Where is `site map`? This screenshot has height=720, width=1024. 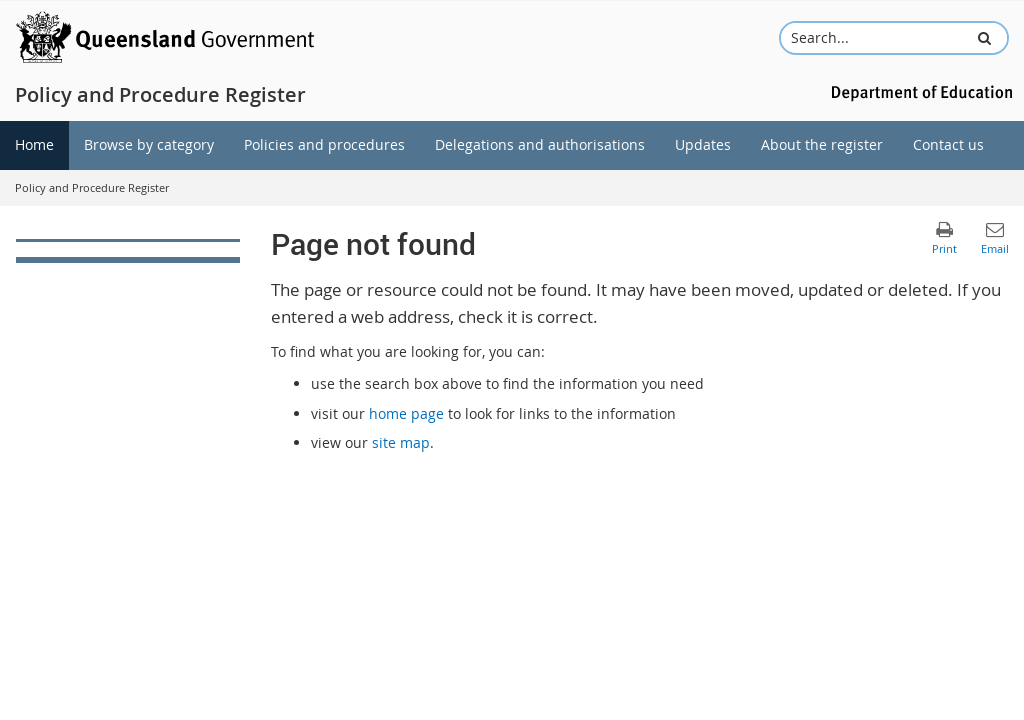
site map is located at coordinates (401, 442).